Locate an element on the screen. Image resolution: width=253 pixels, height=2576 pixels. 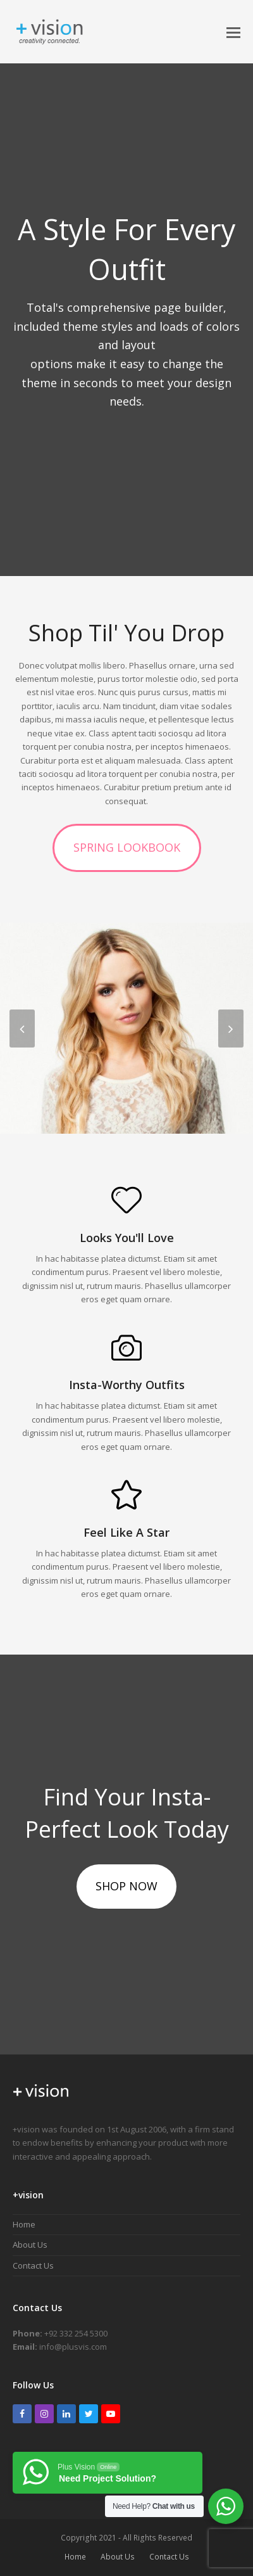
Home is located at coordinates (24, 2224).